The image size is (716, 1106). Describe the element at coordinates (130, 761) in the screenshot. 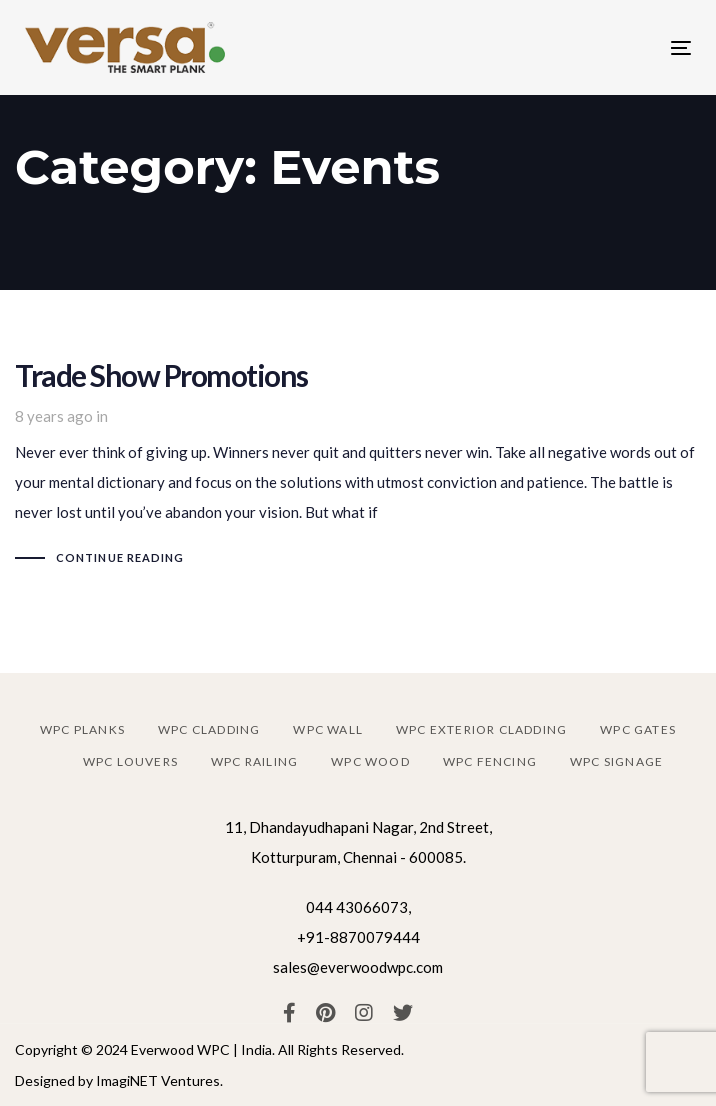

I see `WPC louvers` at that location.